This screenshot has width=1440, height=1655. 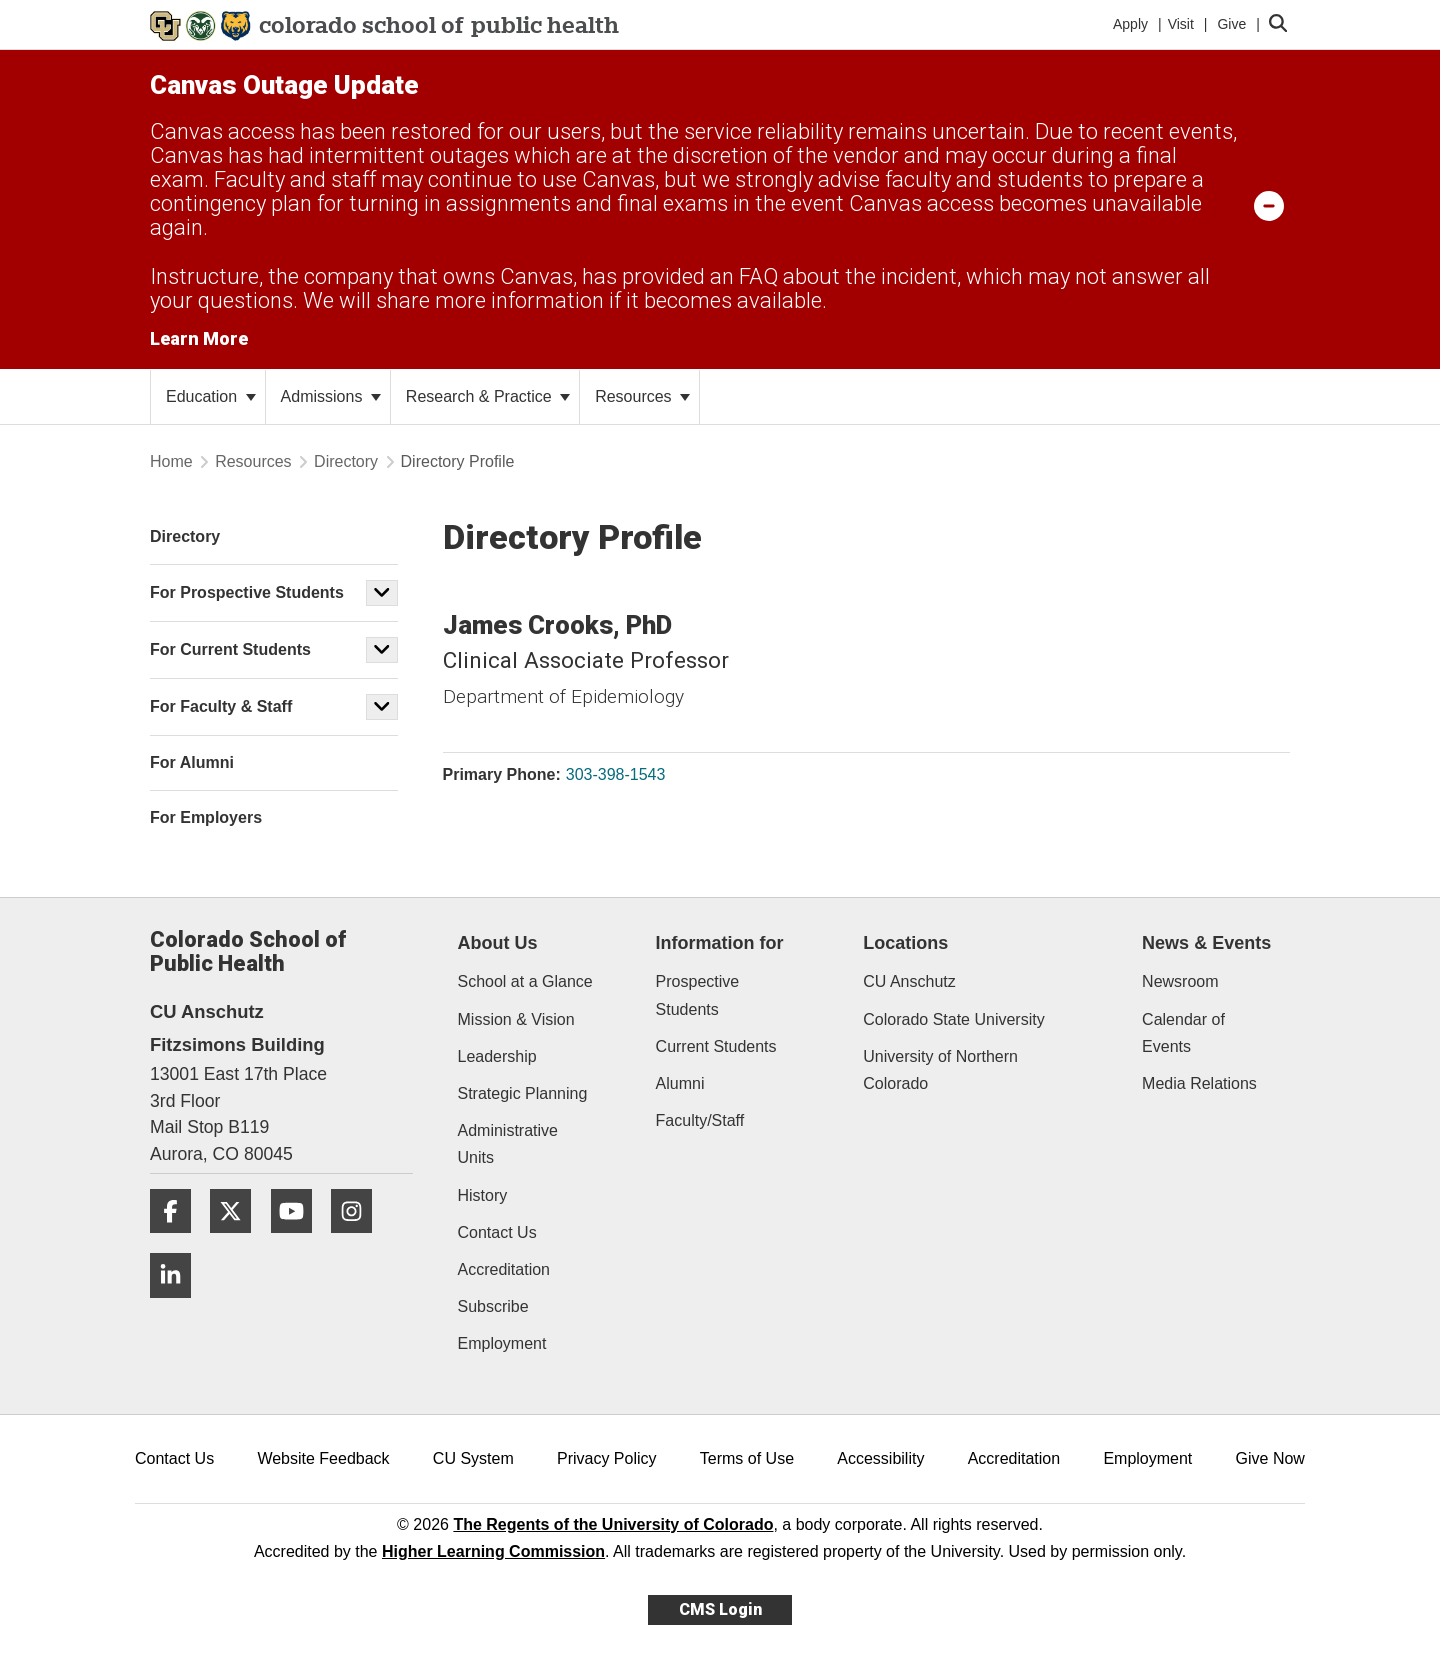 I want to click on CMS Login [link], so click(x=720, y=1609).